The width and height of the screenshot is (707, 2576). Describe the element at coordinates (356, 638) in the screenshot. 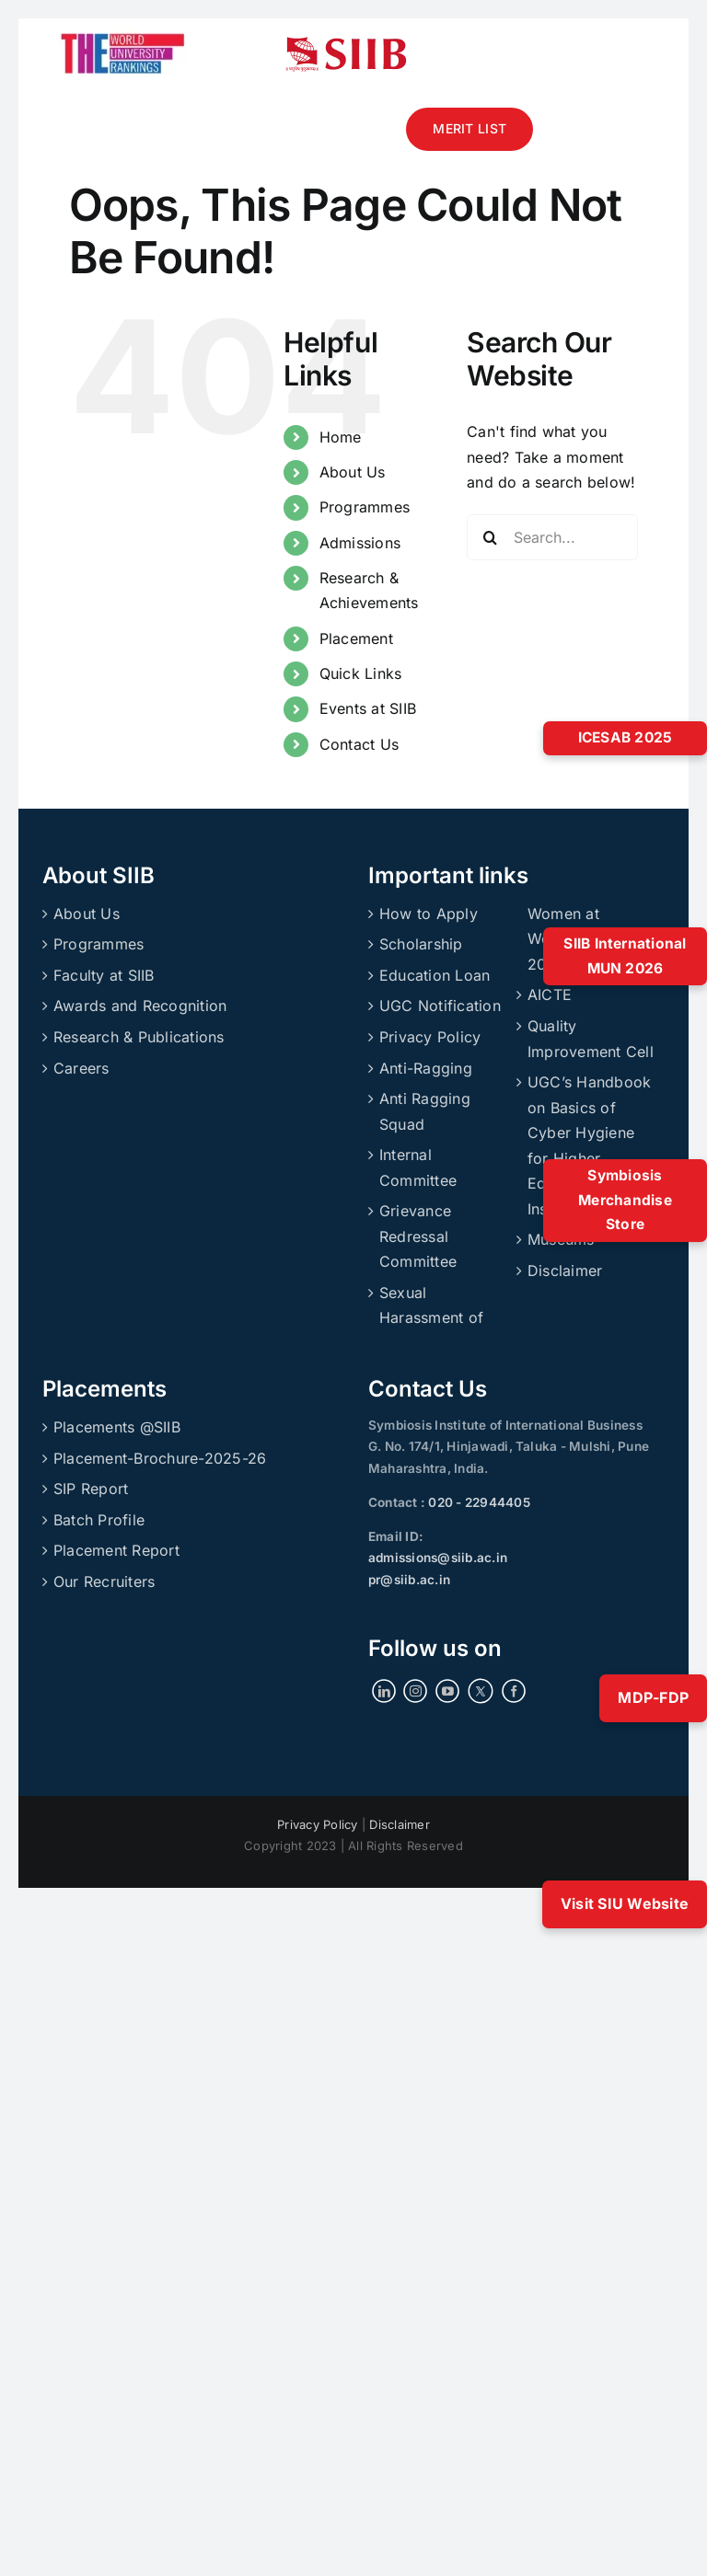

I see `Placement` at that location.